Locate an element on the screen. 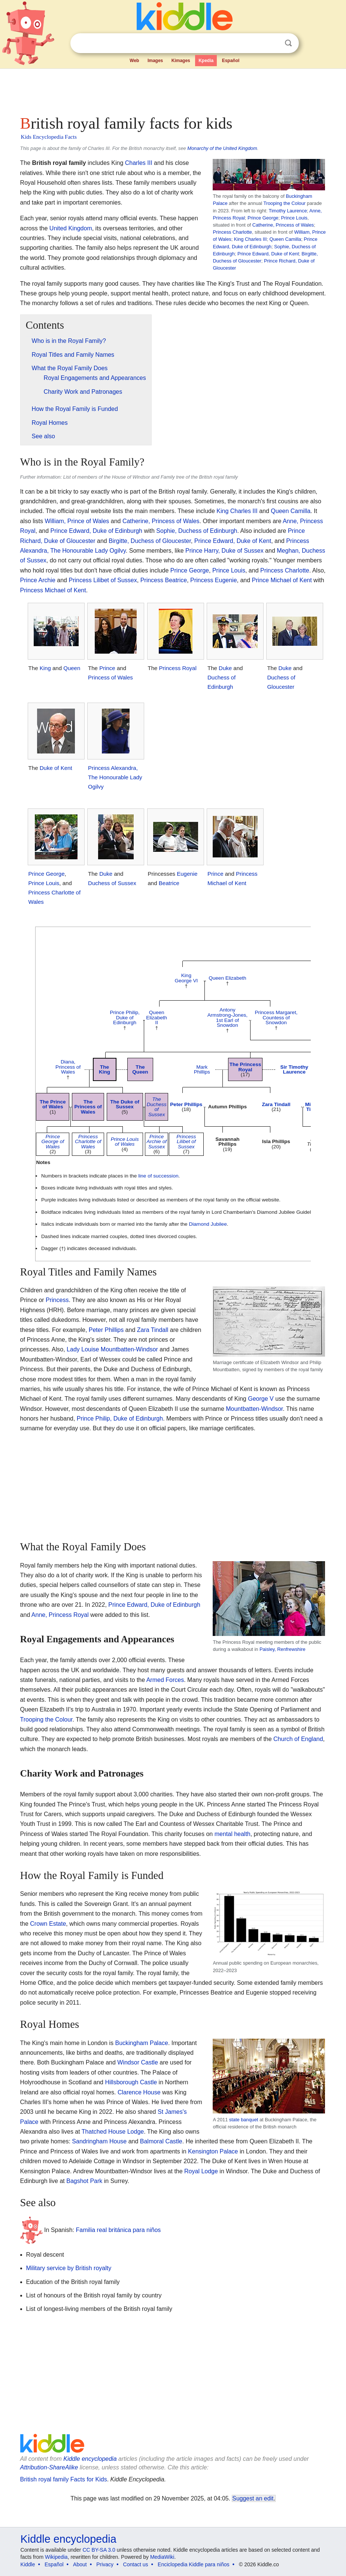 This screenshot has width=346, height=2576. Trooping the Colour is located at coordinates (284, 203).